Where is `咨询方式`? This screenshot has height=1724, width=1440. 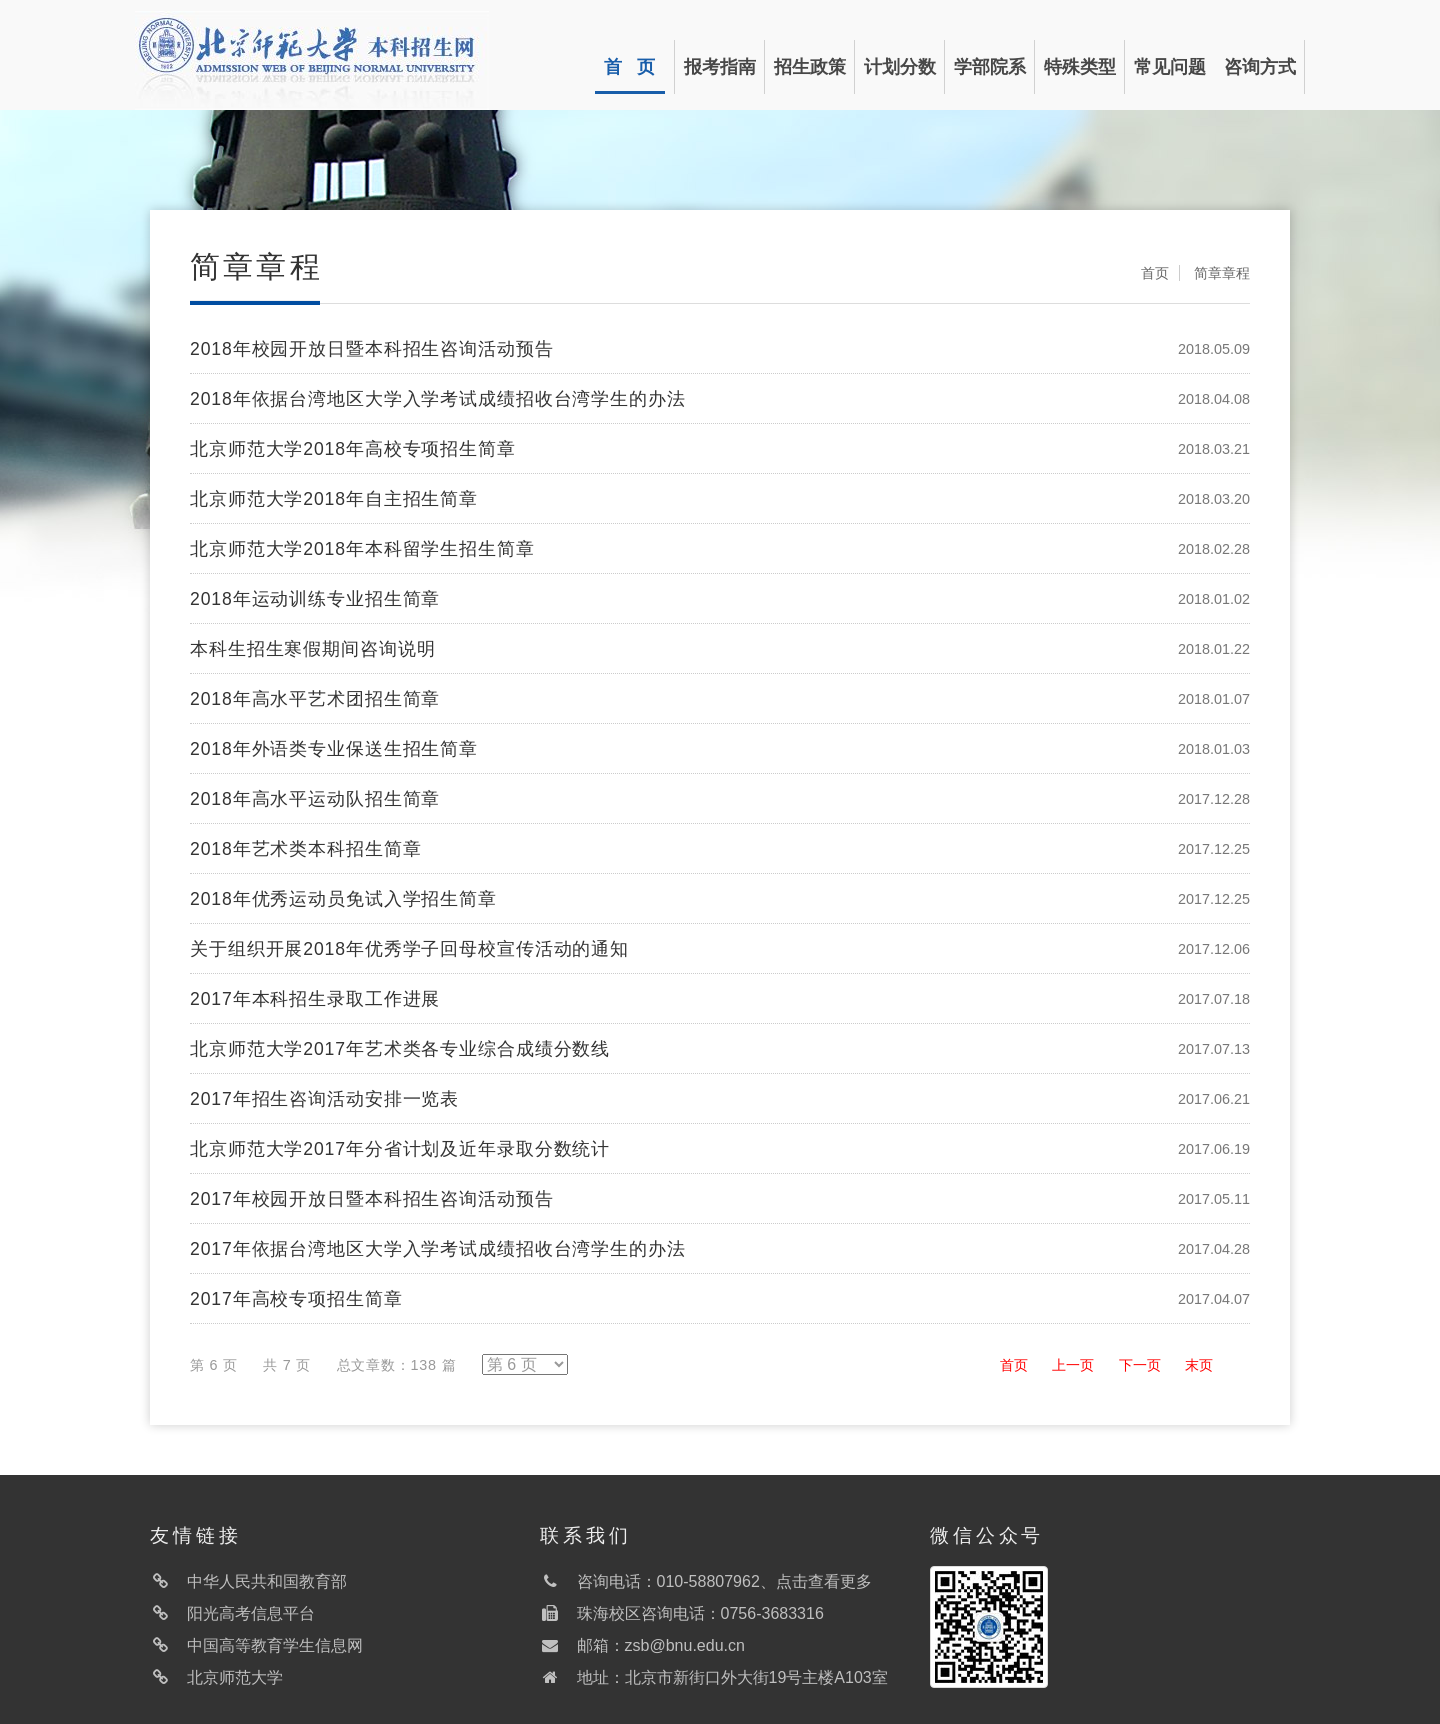
咨询方式 is located at coordinates (1260, 67).